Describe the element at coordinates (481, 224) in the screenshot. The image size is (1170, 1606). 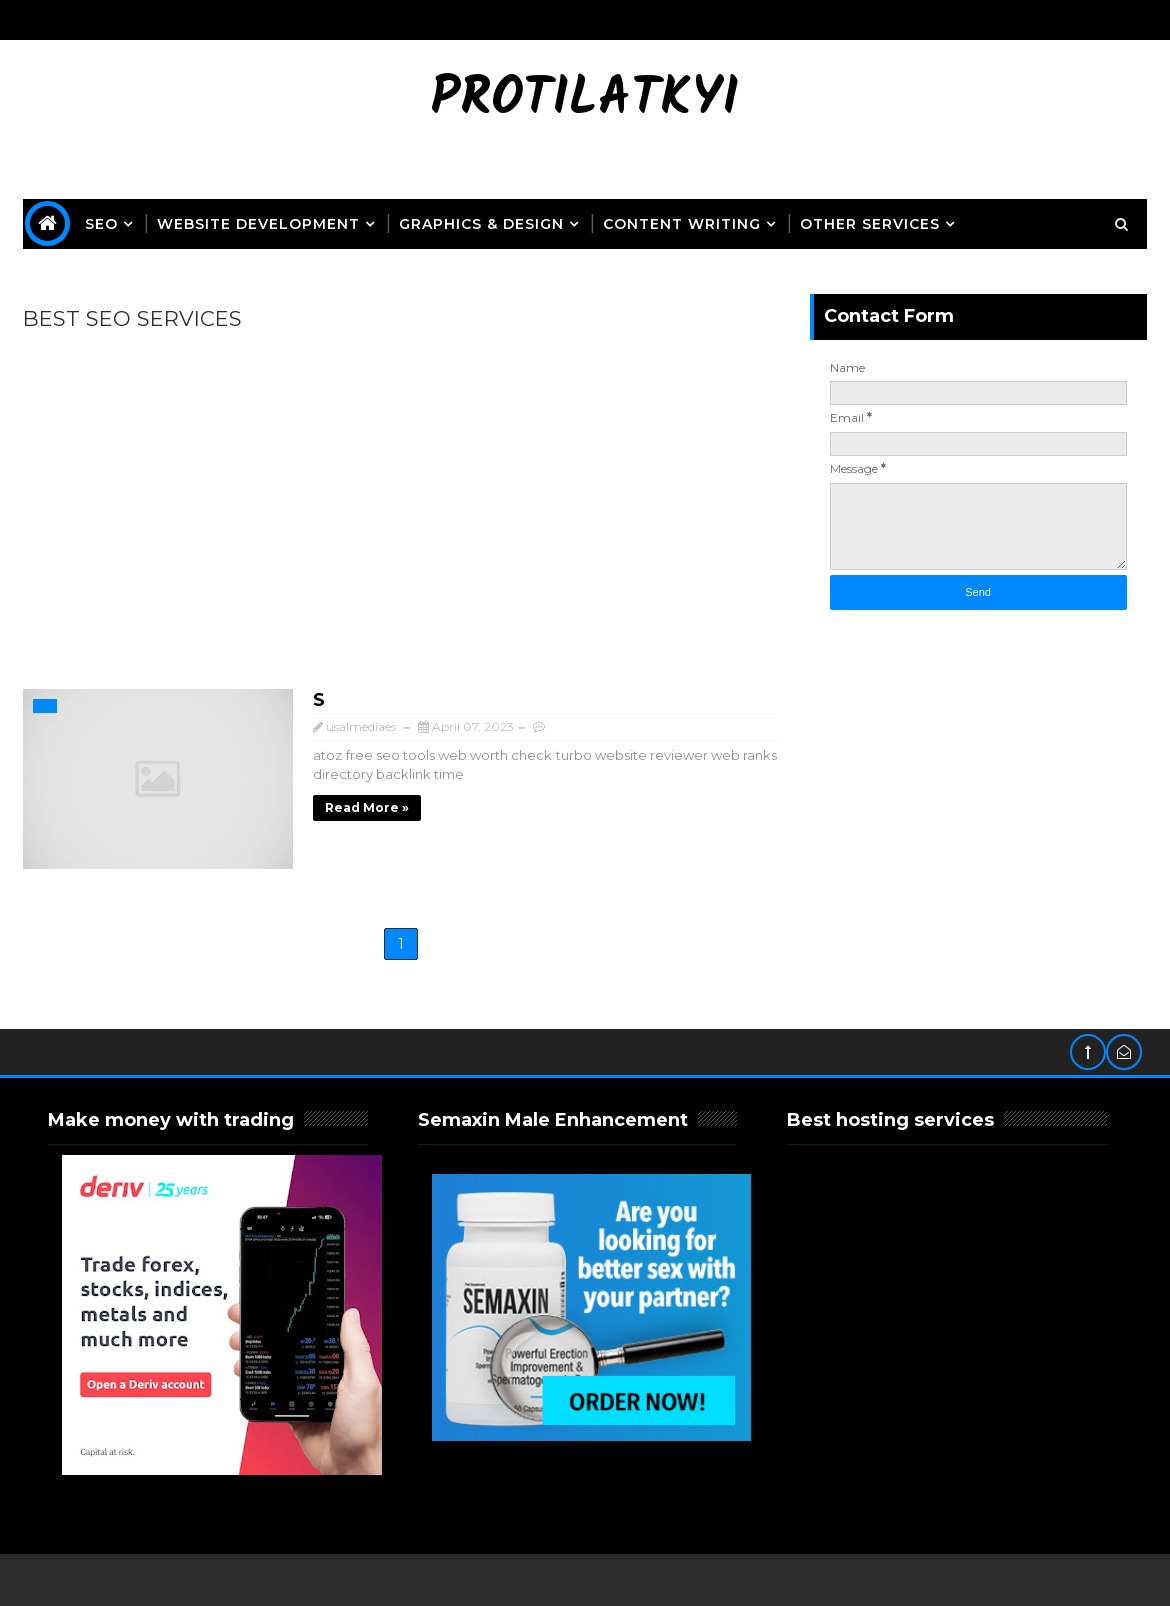
I see `Graphics & Design` at that location.